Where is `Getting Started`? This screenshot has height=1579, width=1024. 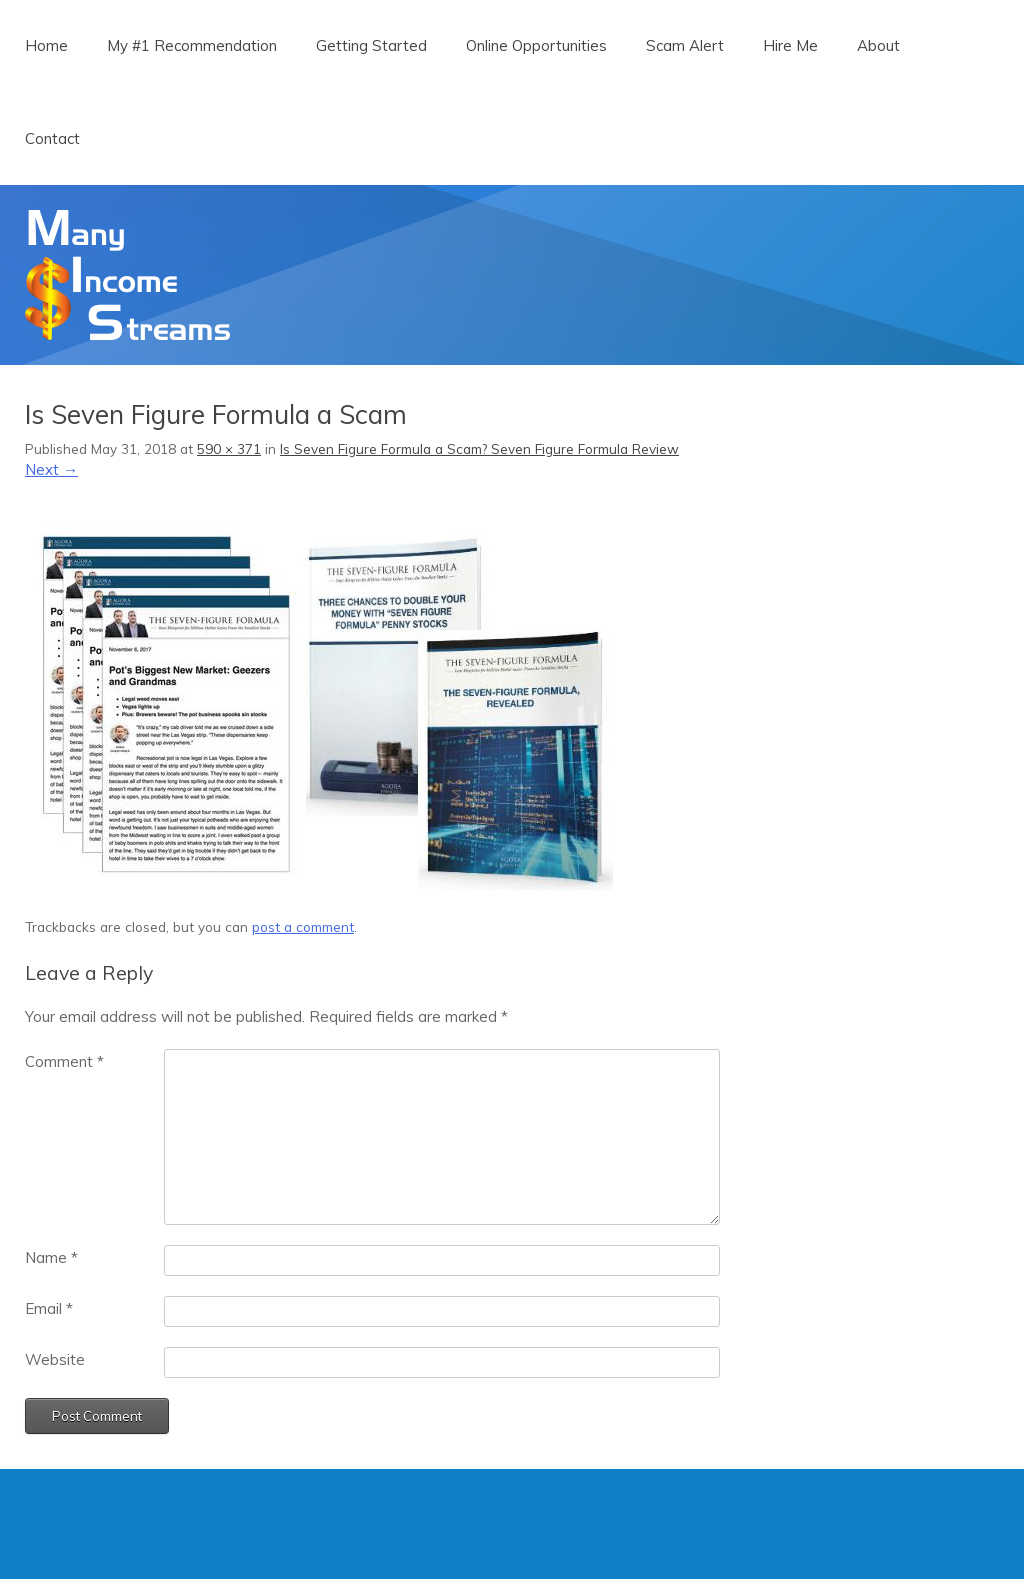 Getting Started is located at coordinates (371, 45).